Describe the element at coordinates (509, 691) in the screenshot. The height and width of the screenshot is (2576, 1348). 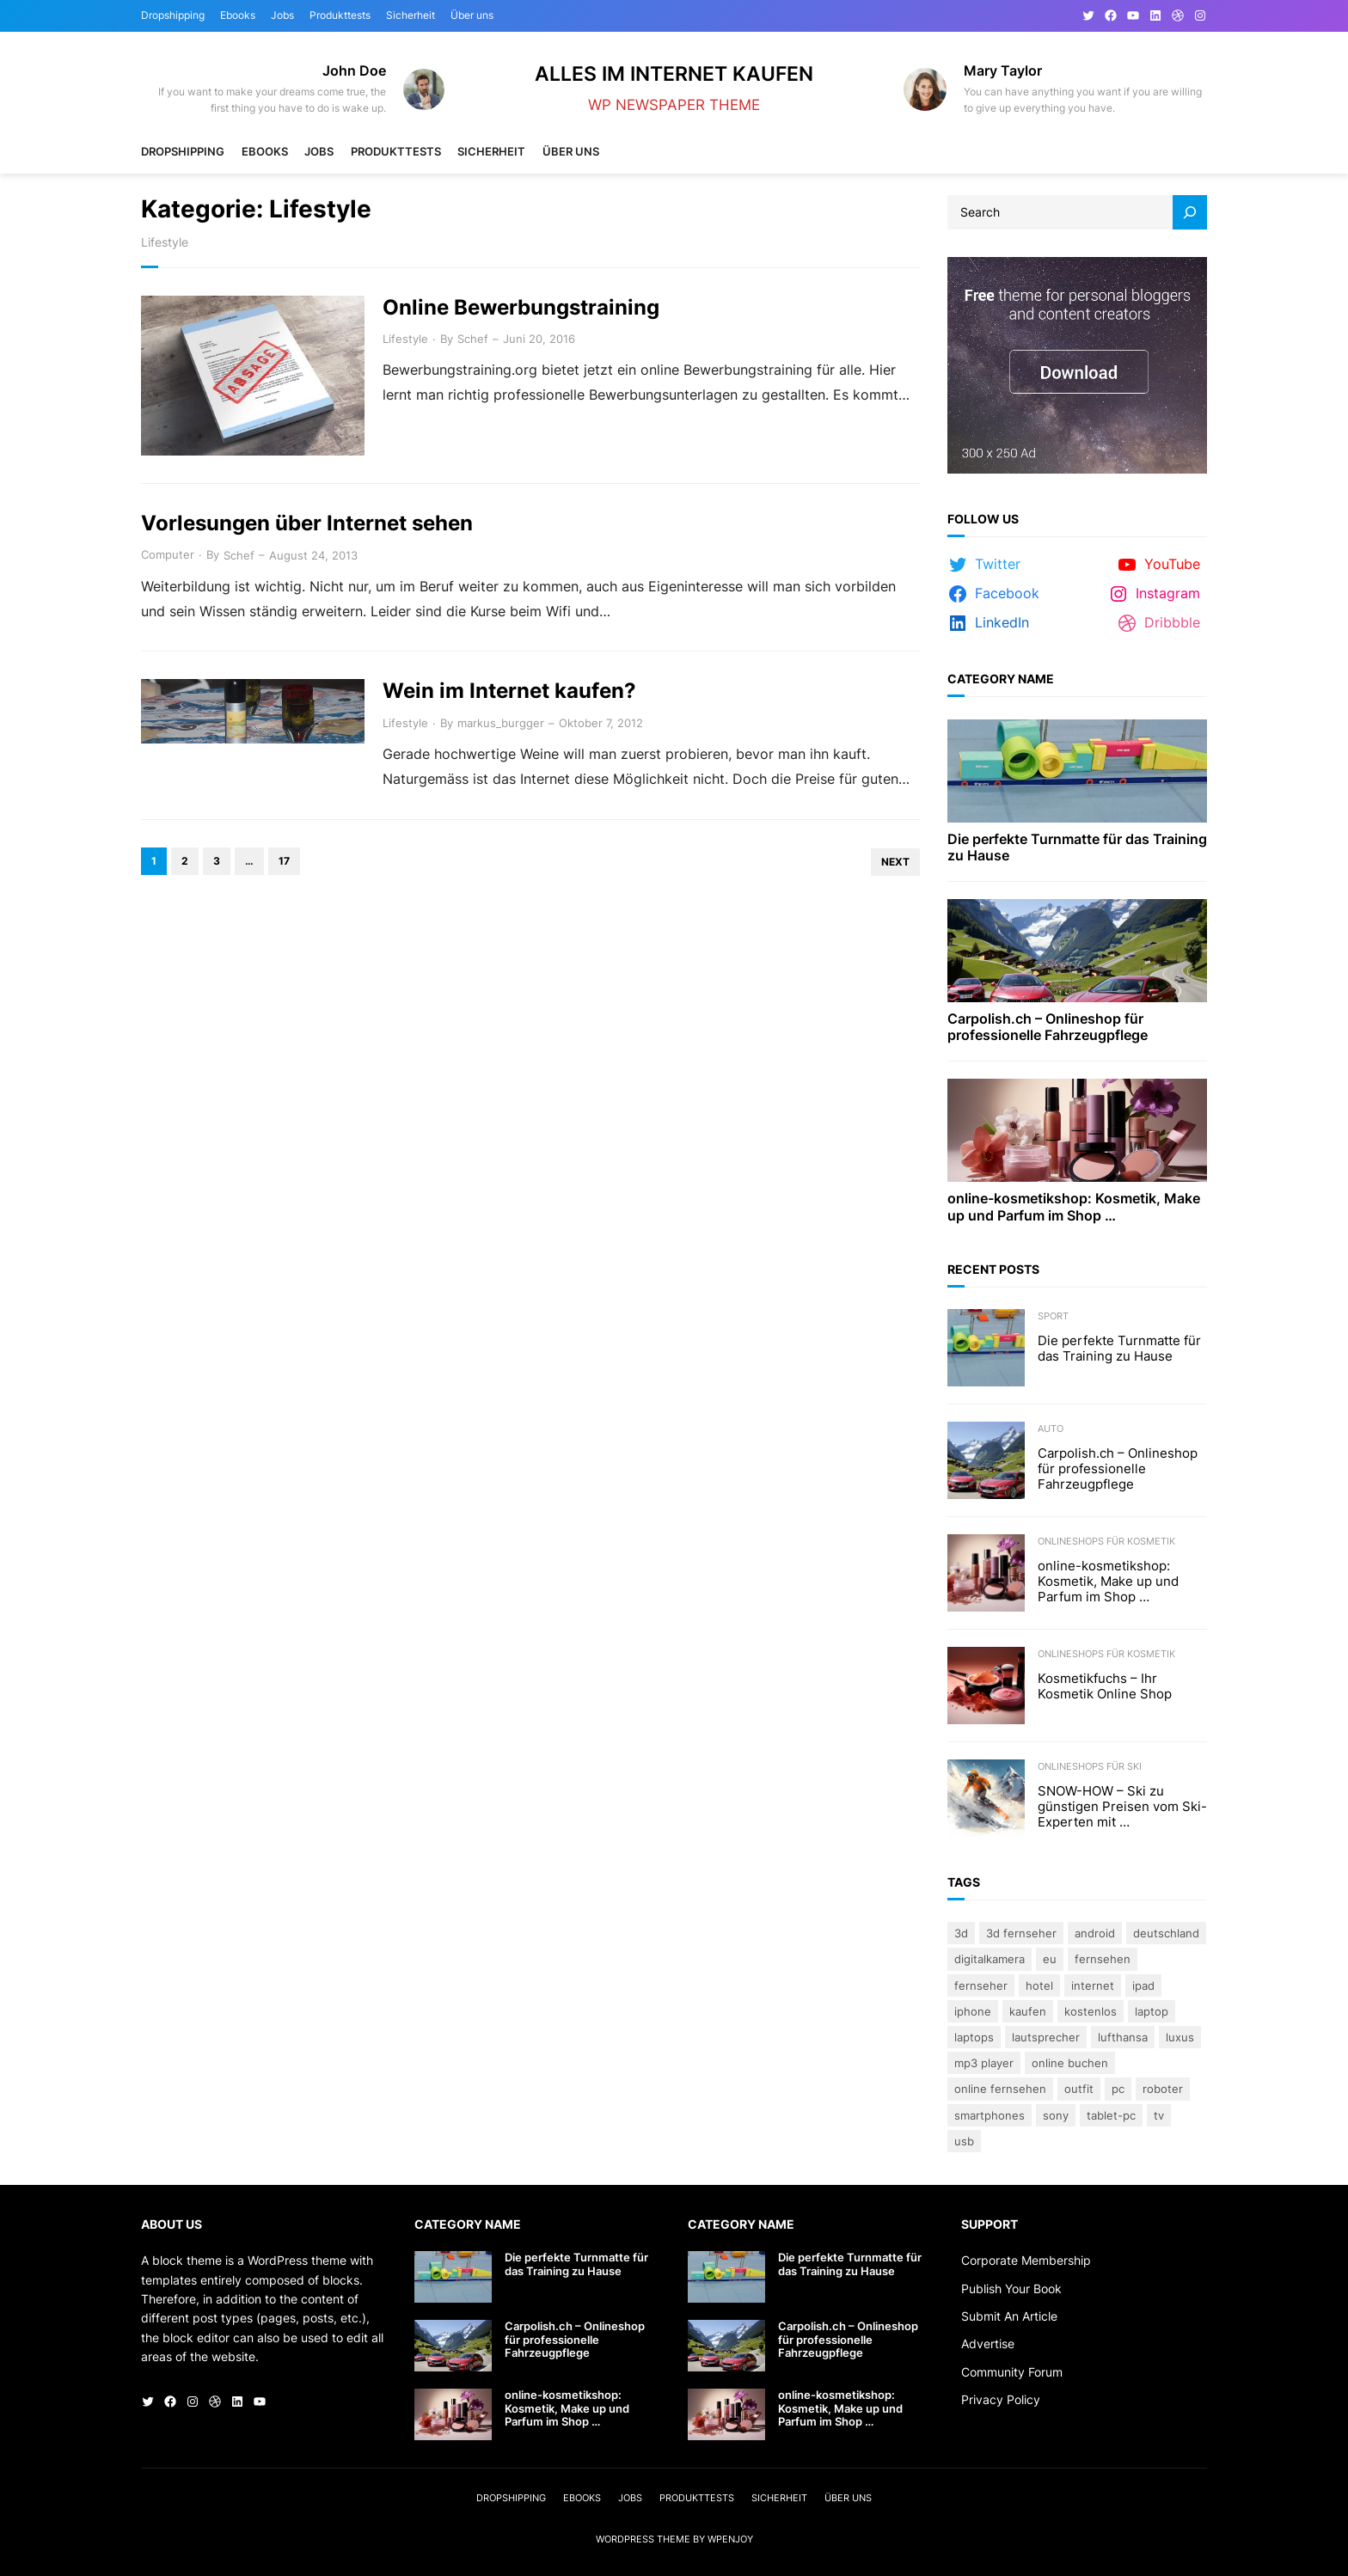
I see `Wein im Internet kaufen?` at that location.